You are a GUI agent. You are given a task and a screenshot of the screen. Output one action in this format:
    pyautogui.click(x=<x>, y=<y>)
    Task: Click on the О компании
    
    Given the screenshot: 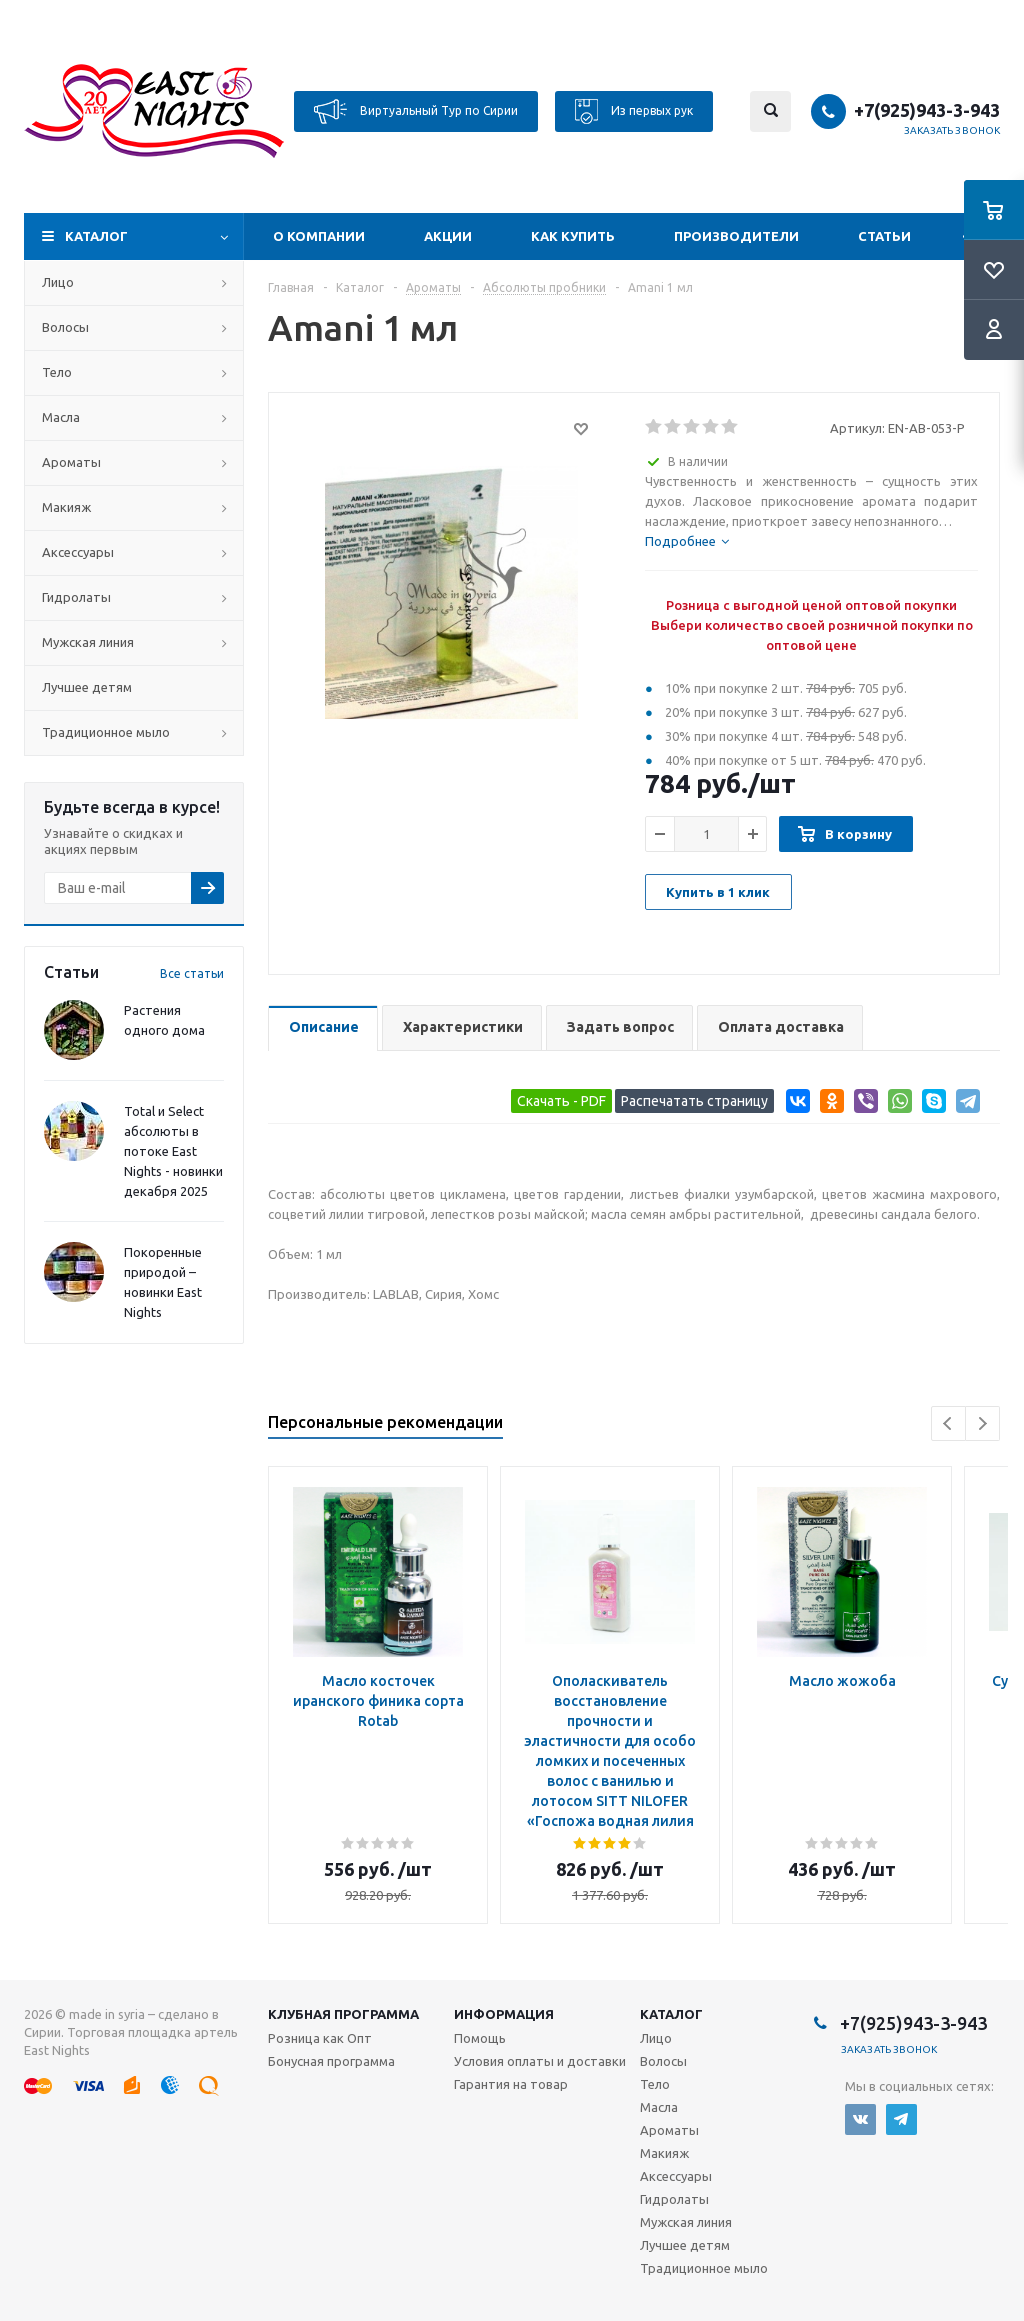 What is the action you would take?
    pyautogui.click(x=319, y=236)
    